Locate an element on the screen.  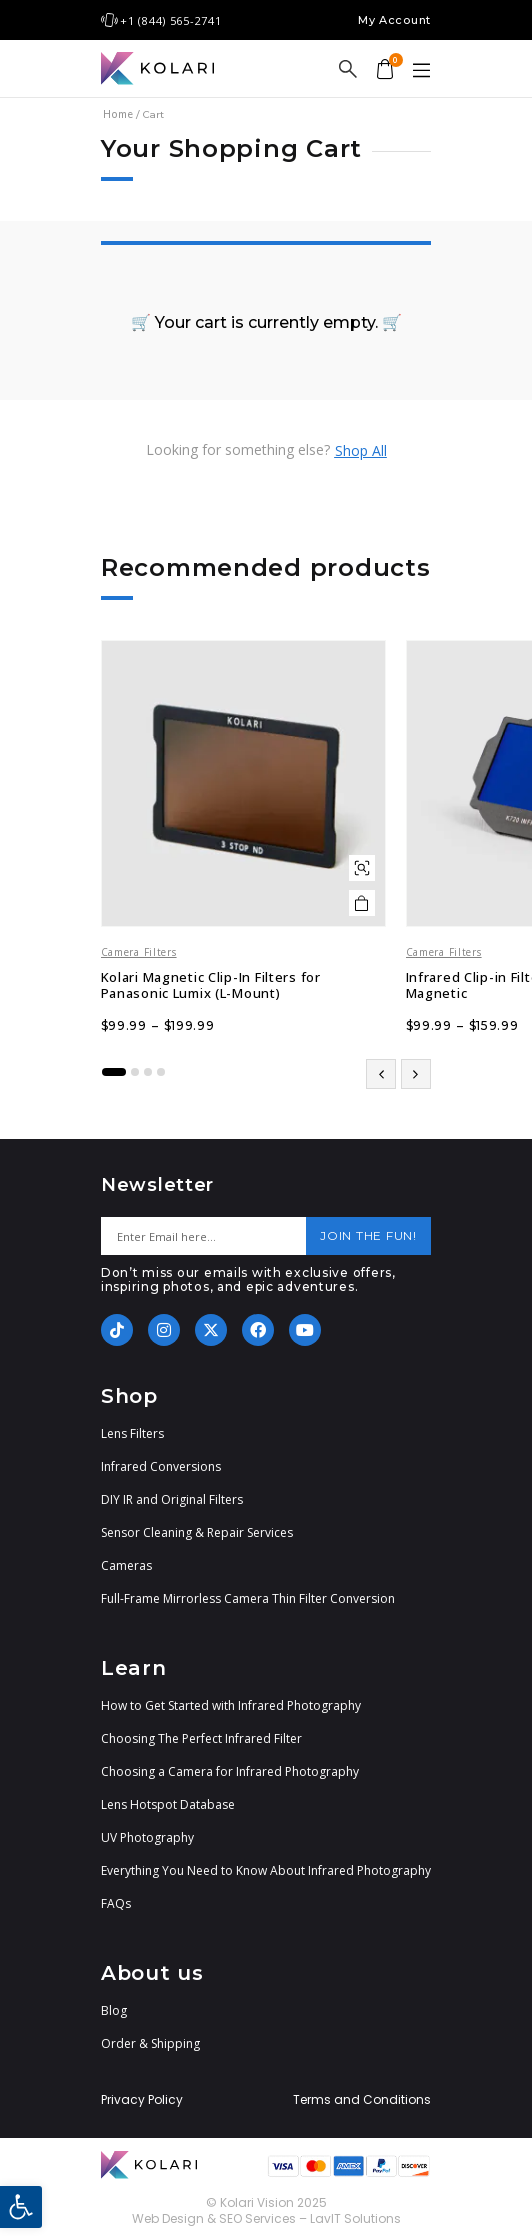
UV Photography is located at coordinates (147, 1837).